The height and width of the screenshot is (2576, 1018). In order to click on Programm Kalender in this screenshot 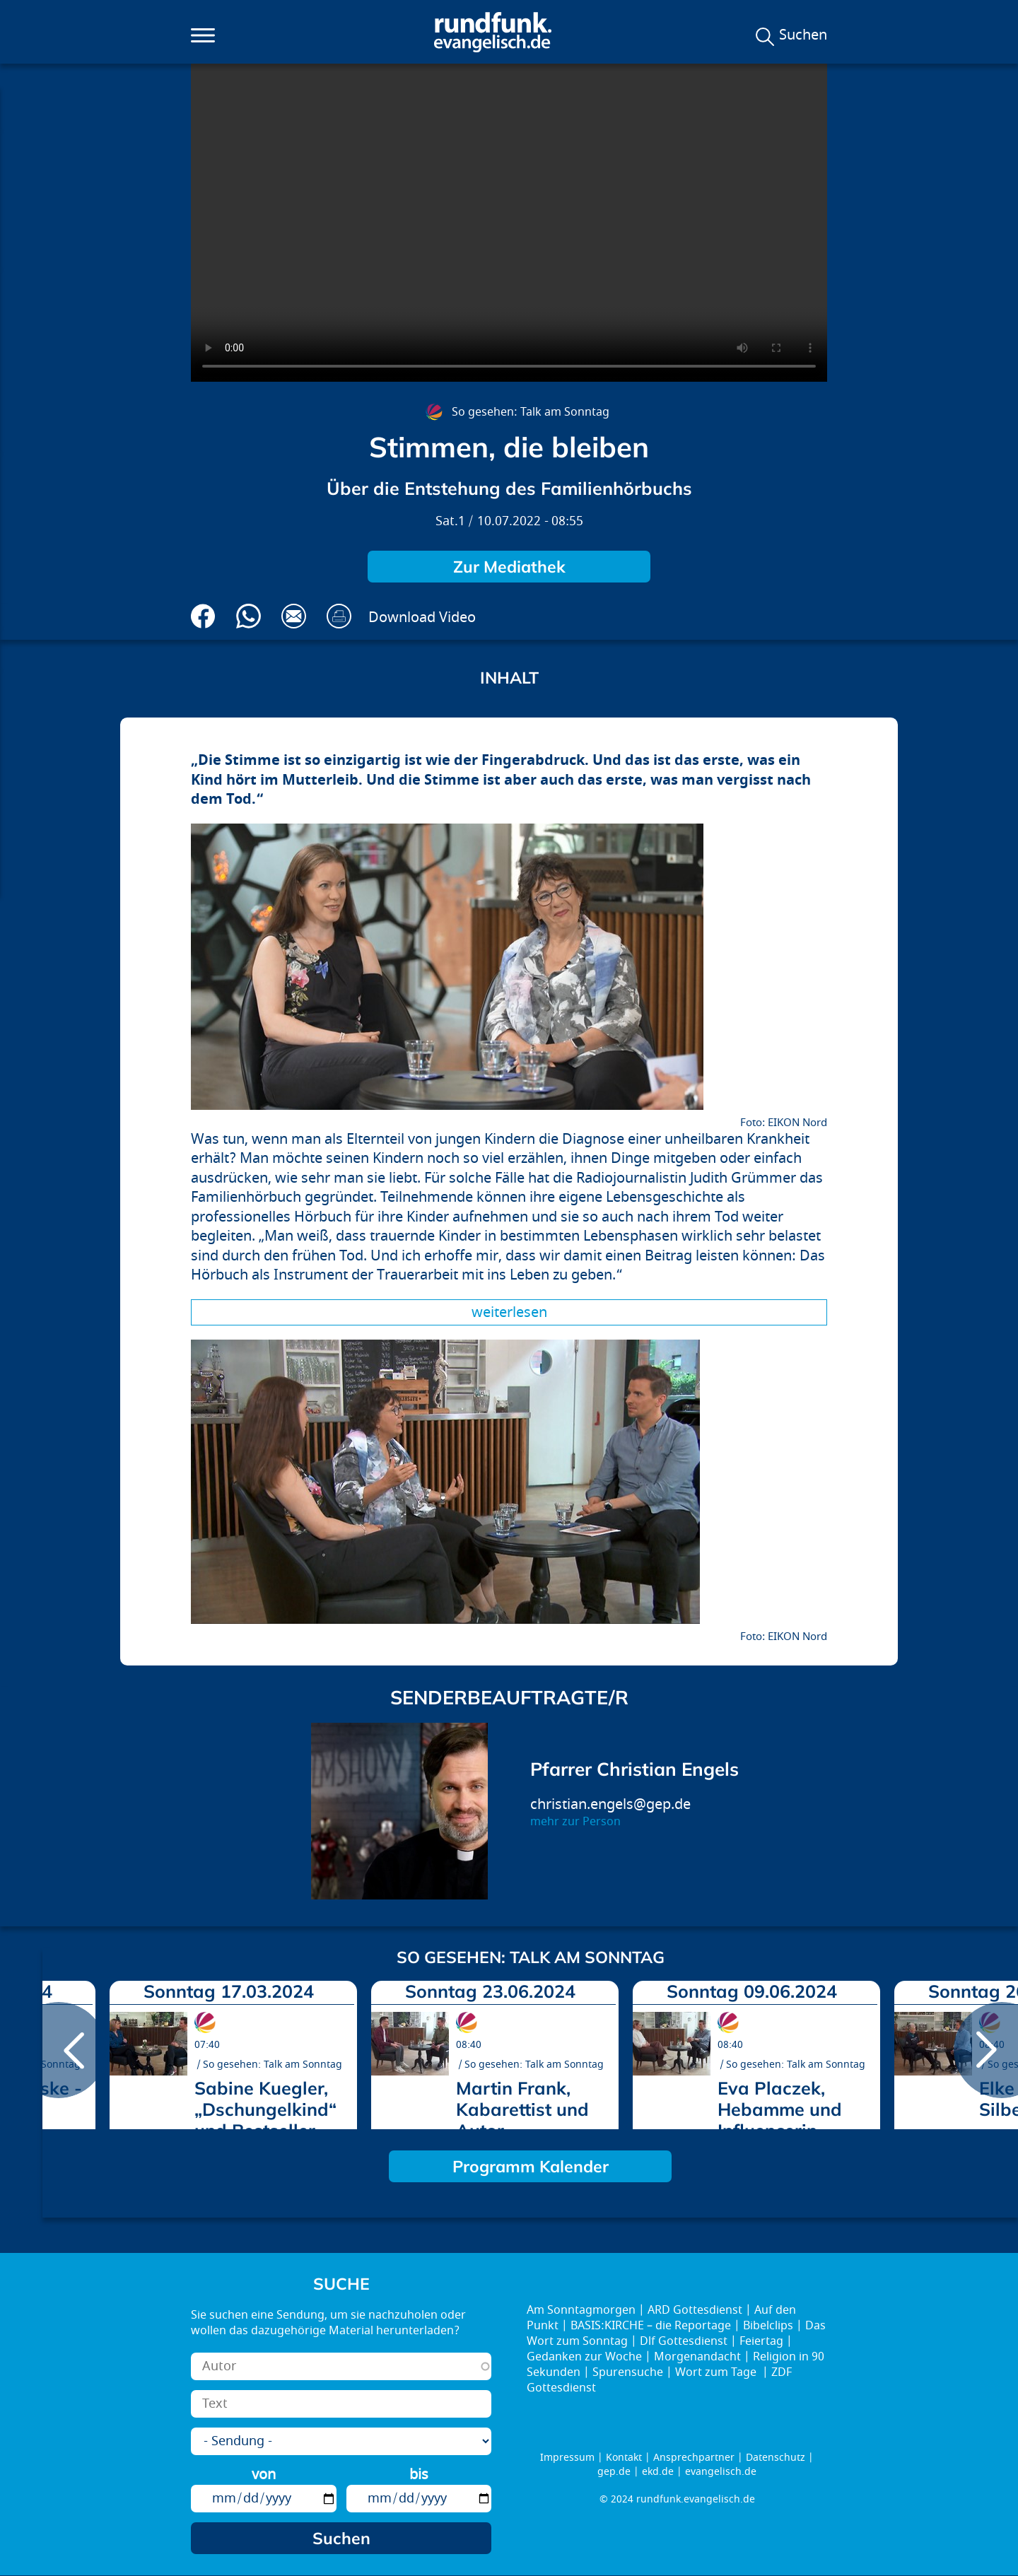, I will do `click(530, 2166)`.